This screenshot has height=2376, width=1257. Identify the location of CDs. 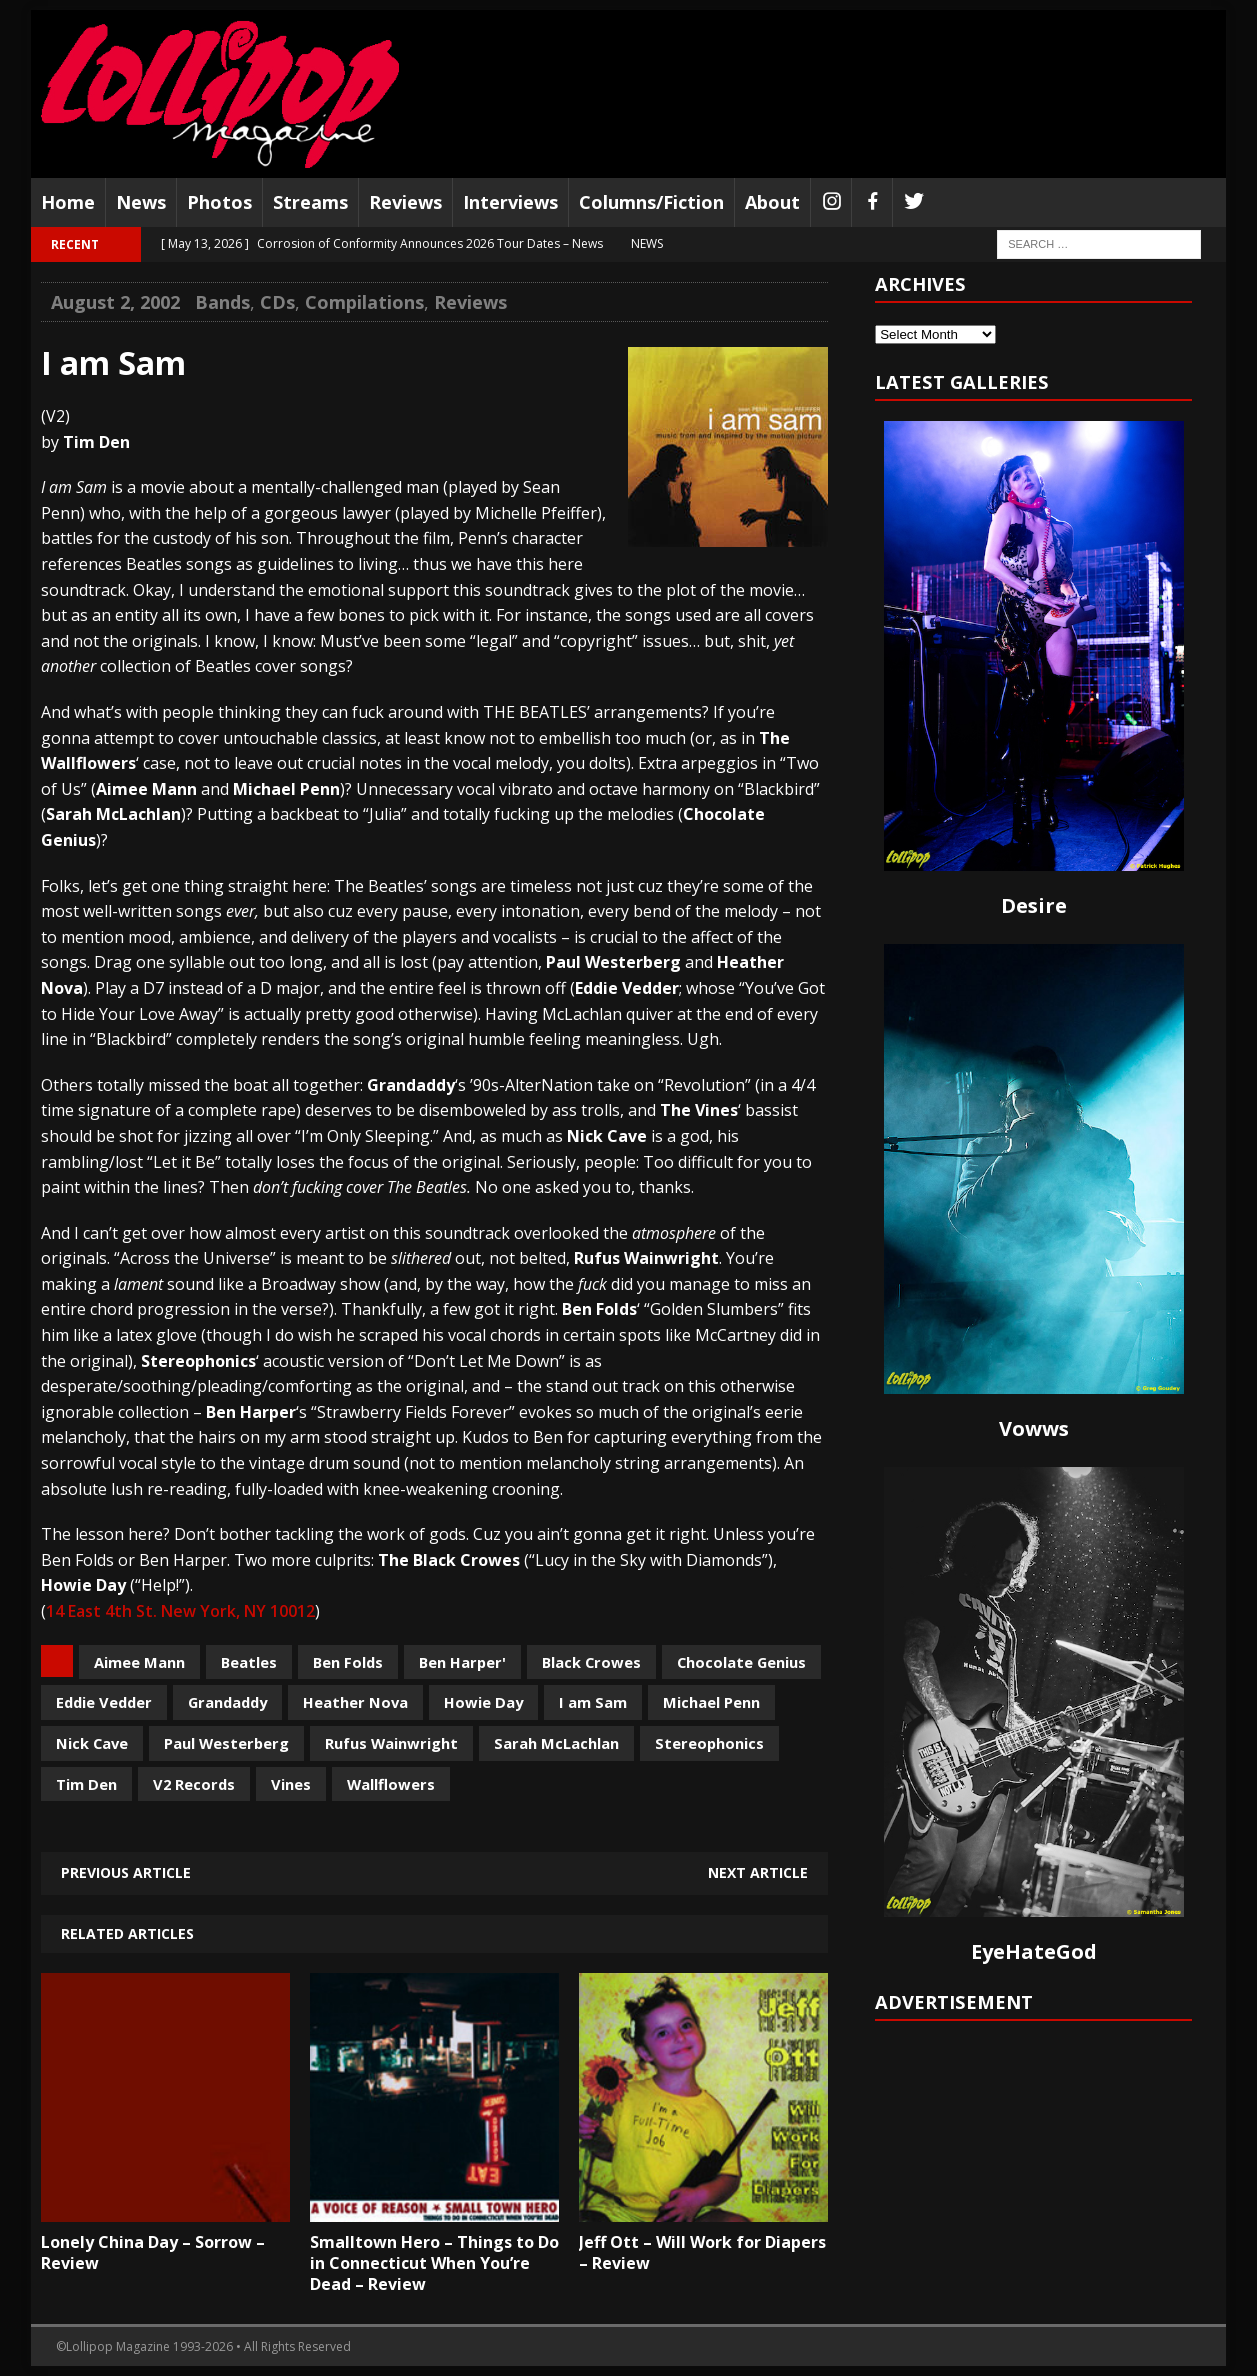
(277, 302).